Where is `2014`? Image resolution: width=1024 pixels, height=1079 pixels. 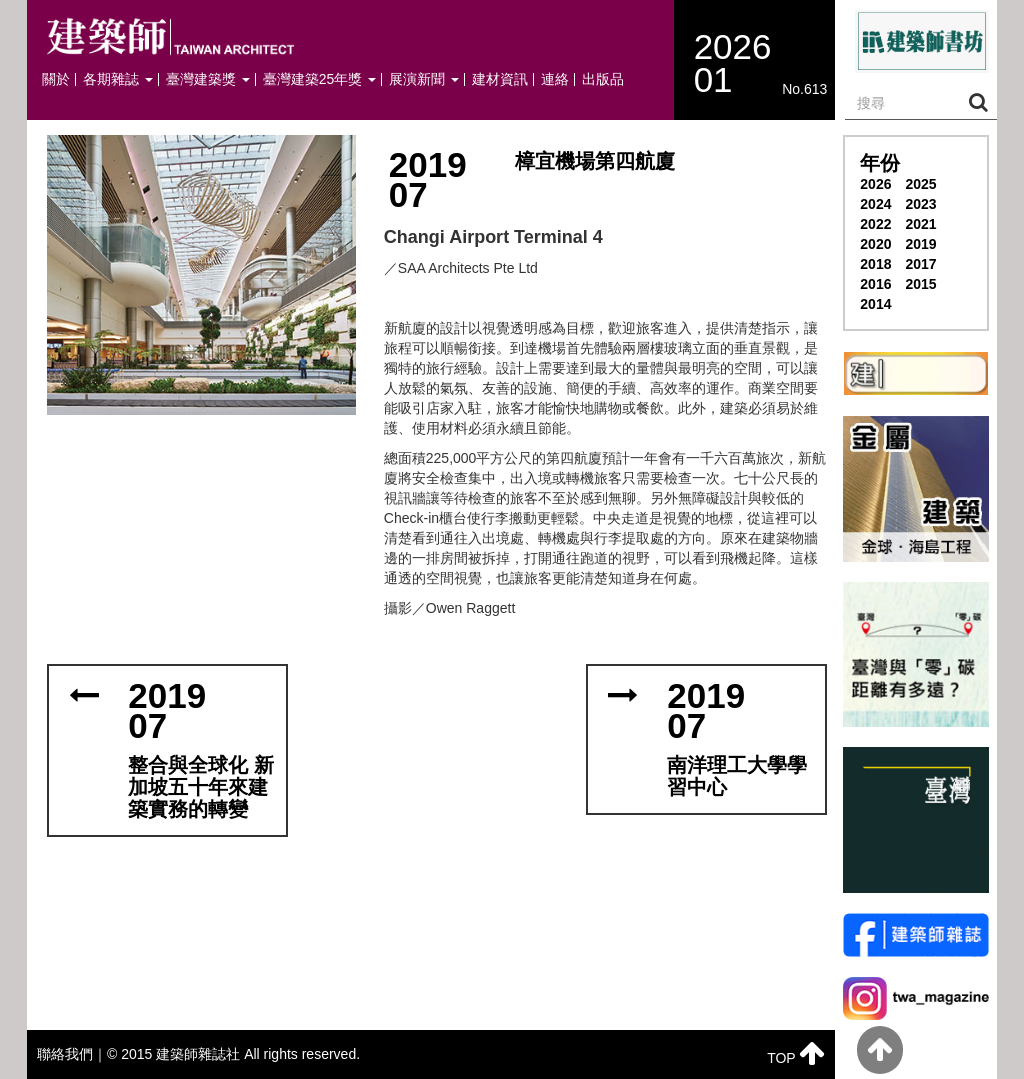 2014 is located at coordinates (875, 304).